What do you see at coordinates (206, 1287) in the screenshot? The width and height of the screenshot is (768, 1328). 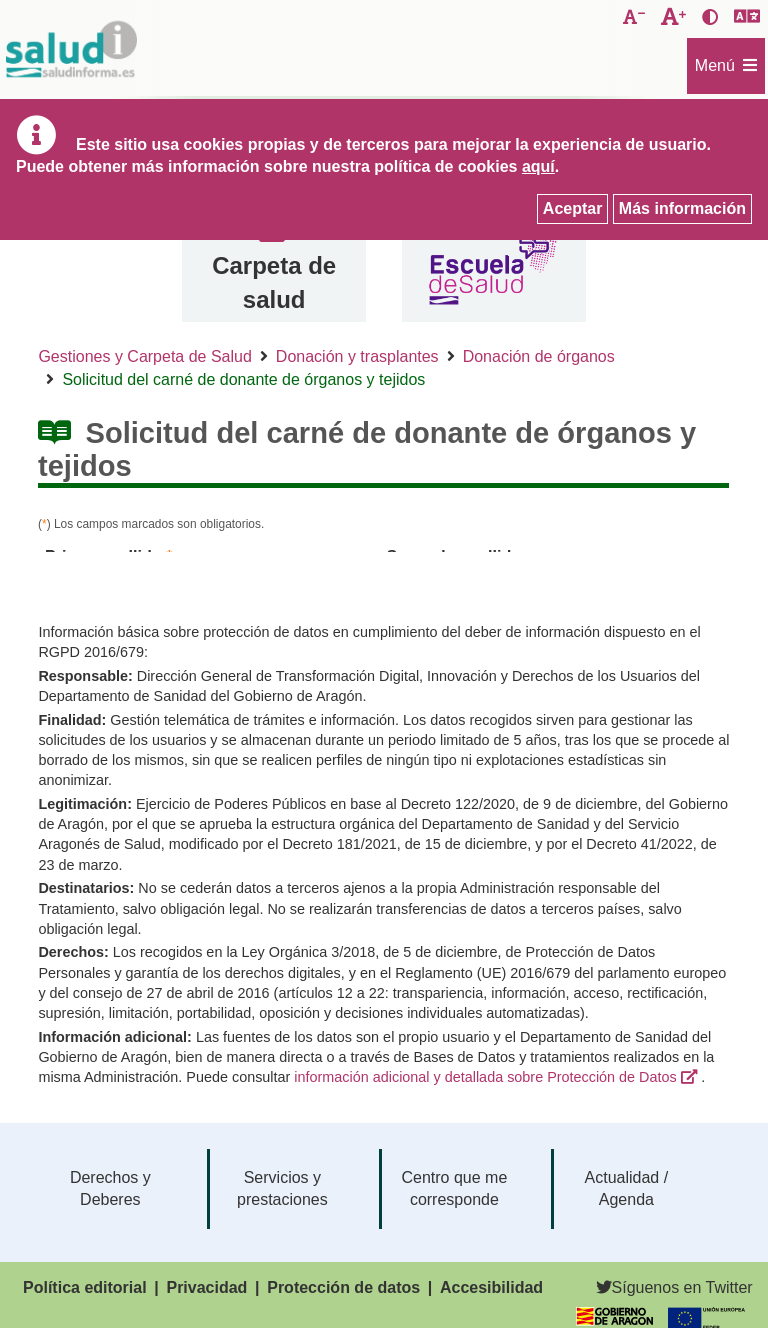 I see `Privacidad` at bounding box center [206, 1287].